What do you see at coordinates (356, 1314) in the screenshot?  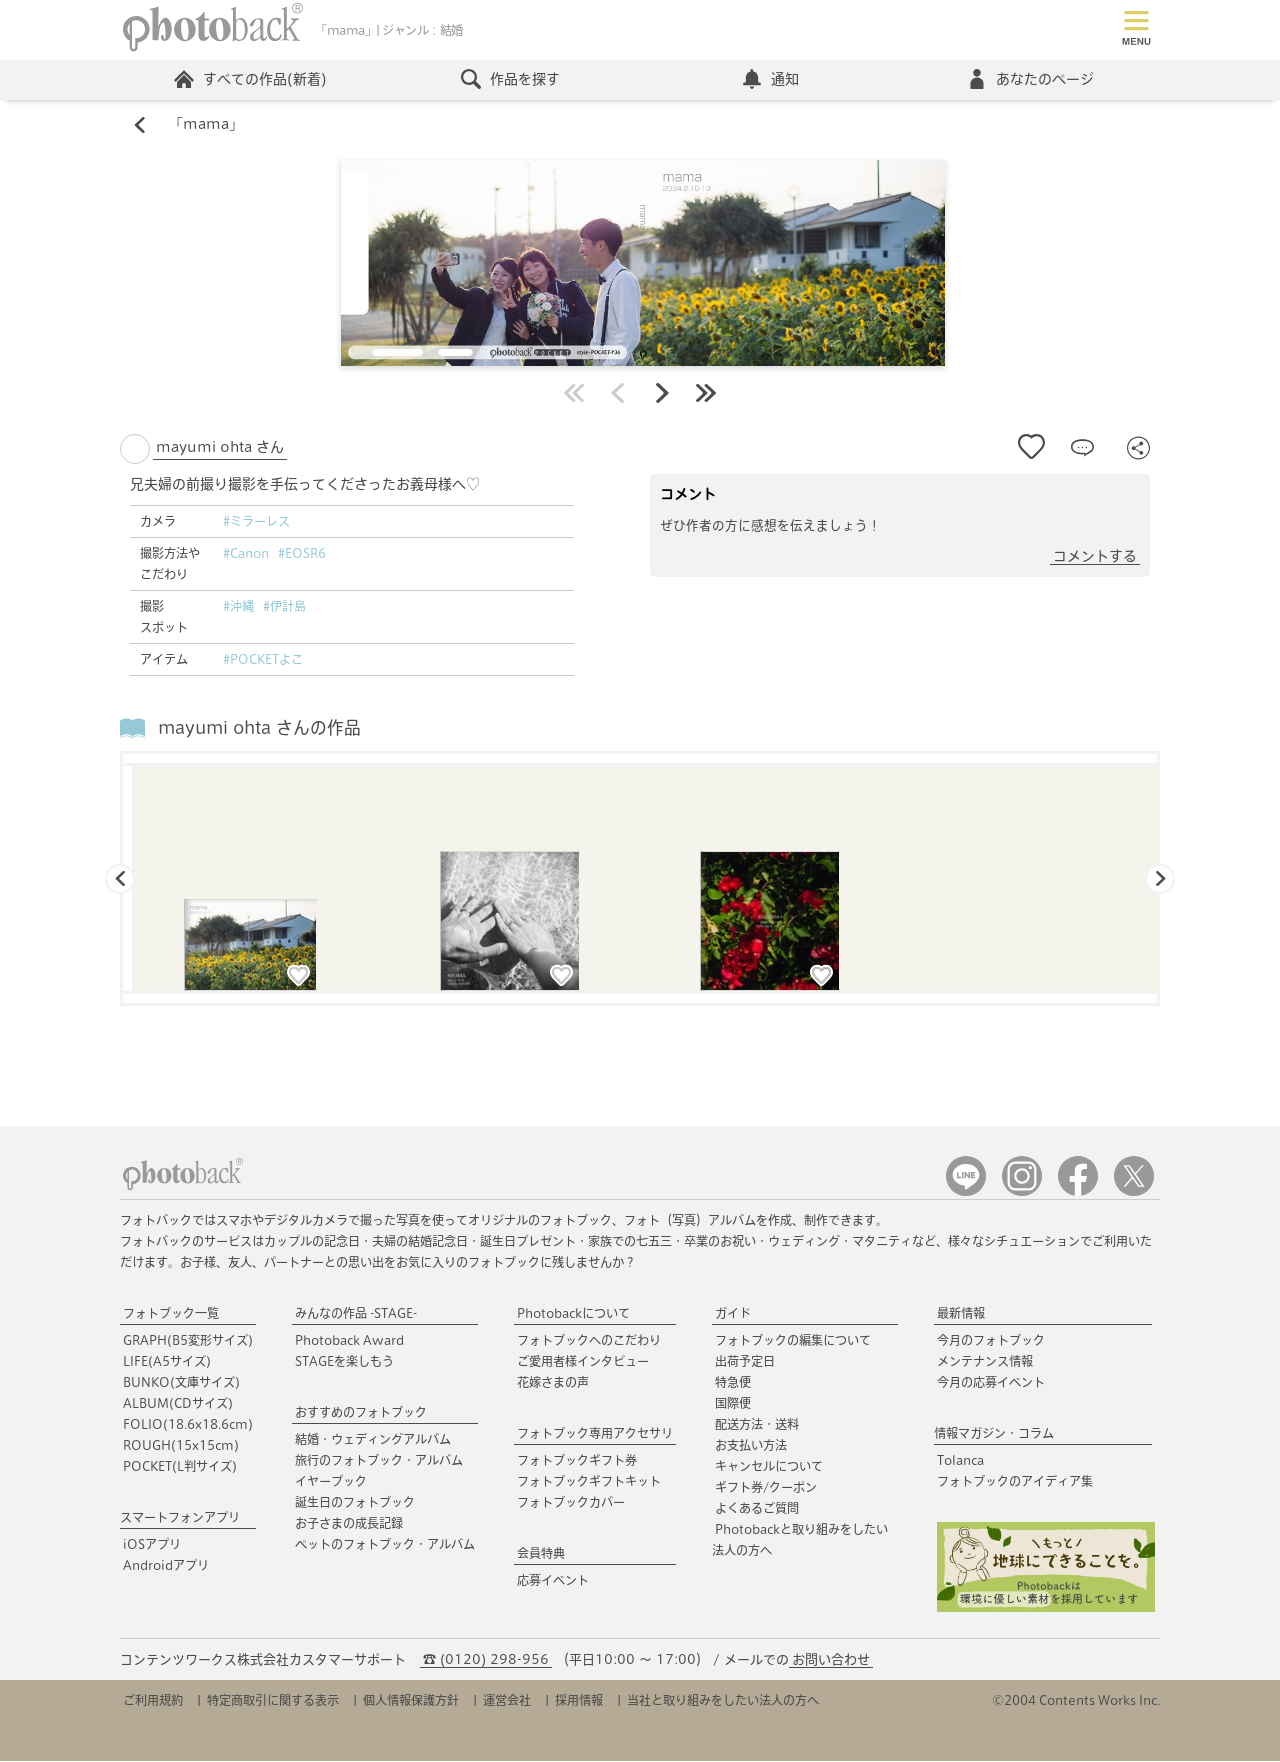 I see `みんなの作品 -STAGE-` at bounding box center [356, 1314].